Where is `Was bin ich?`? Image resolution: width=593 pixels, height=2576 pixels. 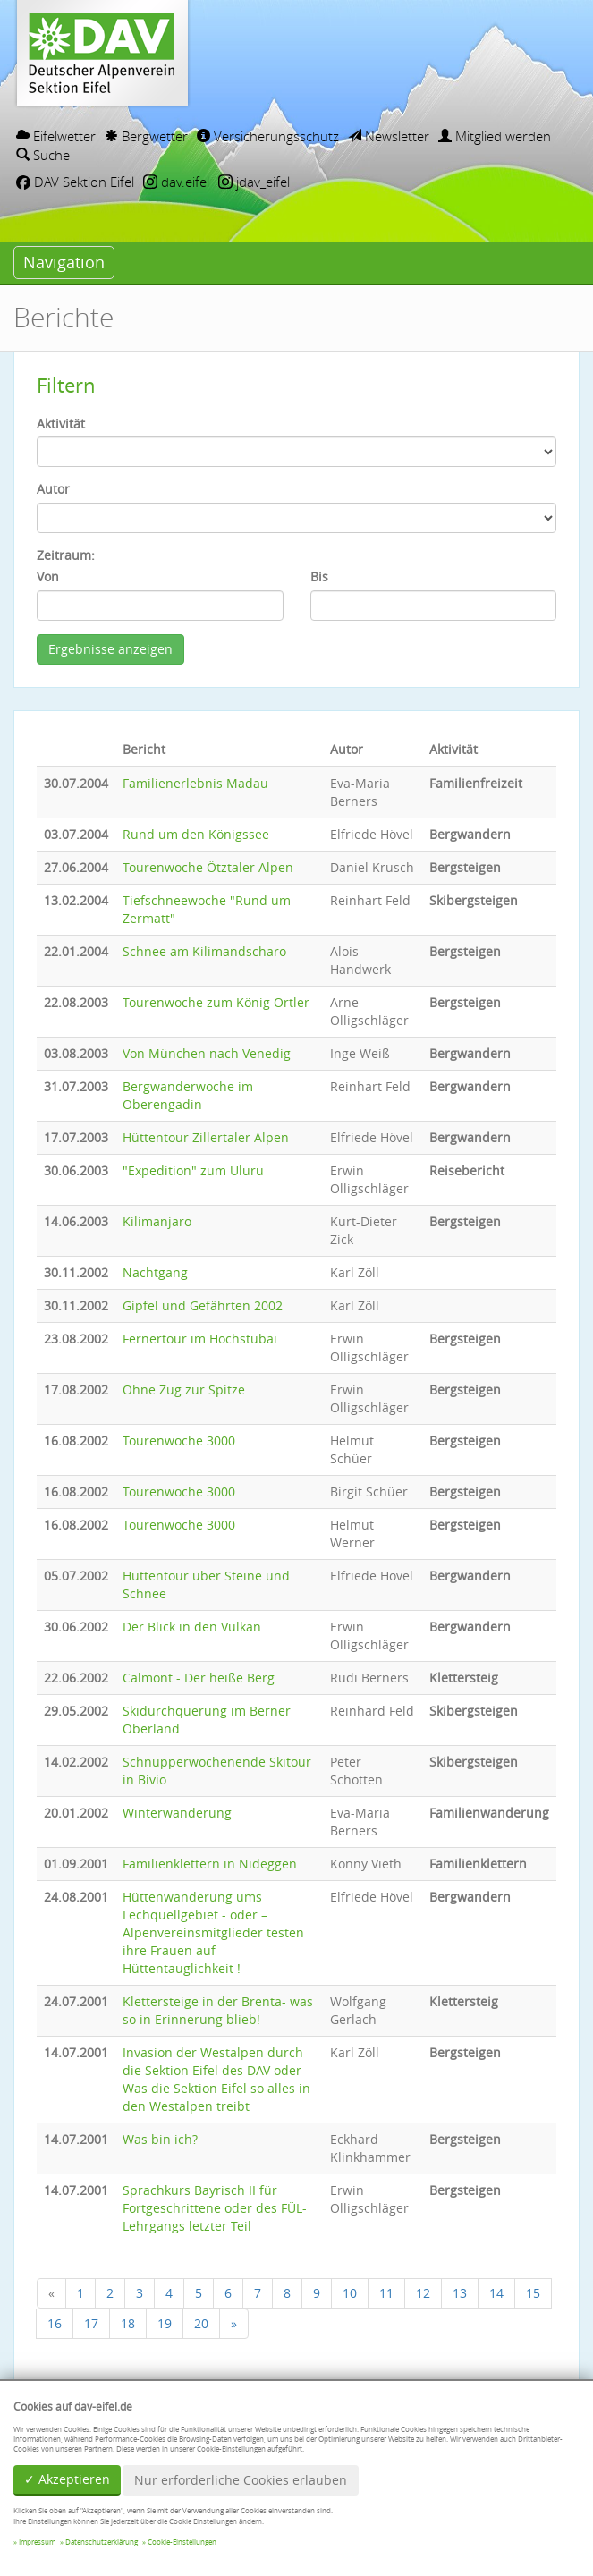 Was bin ich? is located at coordinates (160, 2139).